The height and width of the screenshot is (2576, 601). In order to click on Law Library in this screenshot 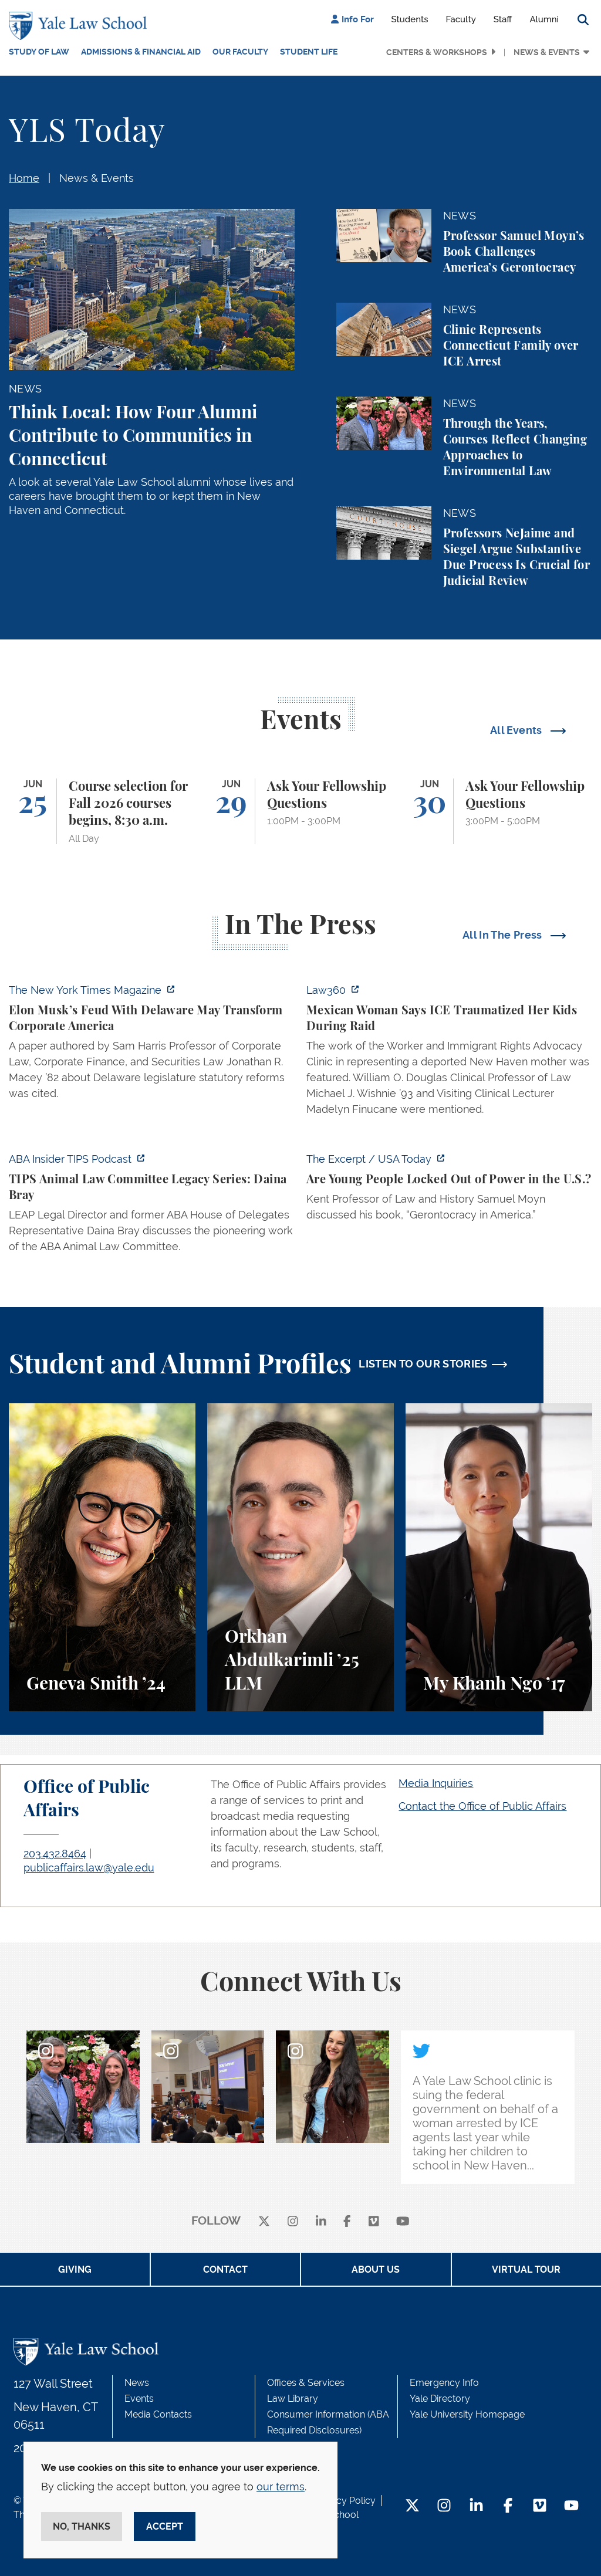, I will do `click(292, 2398)`.